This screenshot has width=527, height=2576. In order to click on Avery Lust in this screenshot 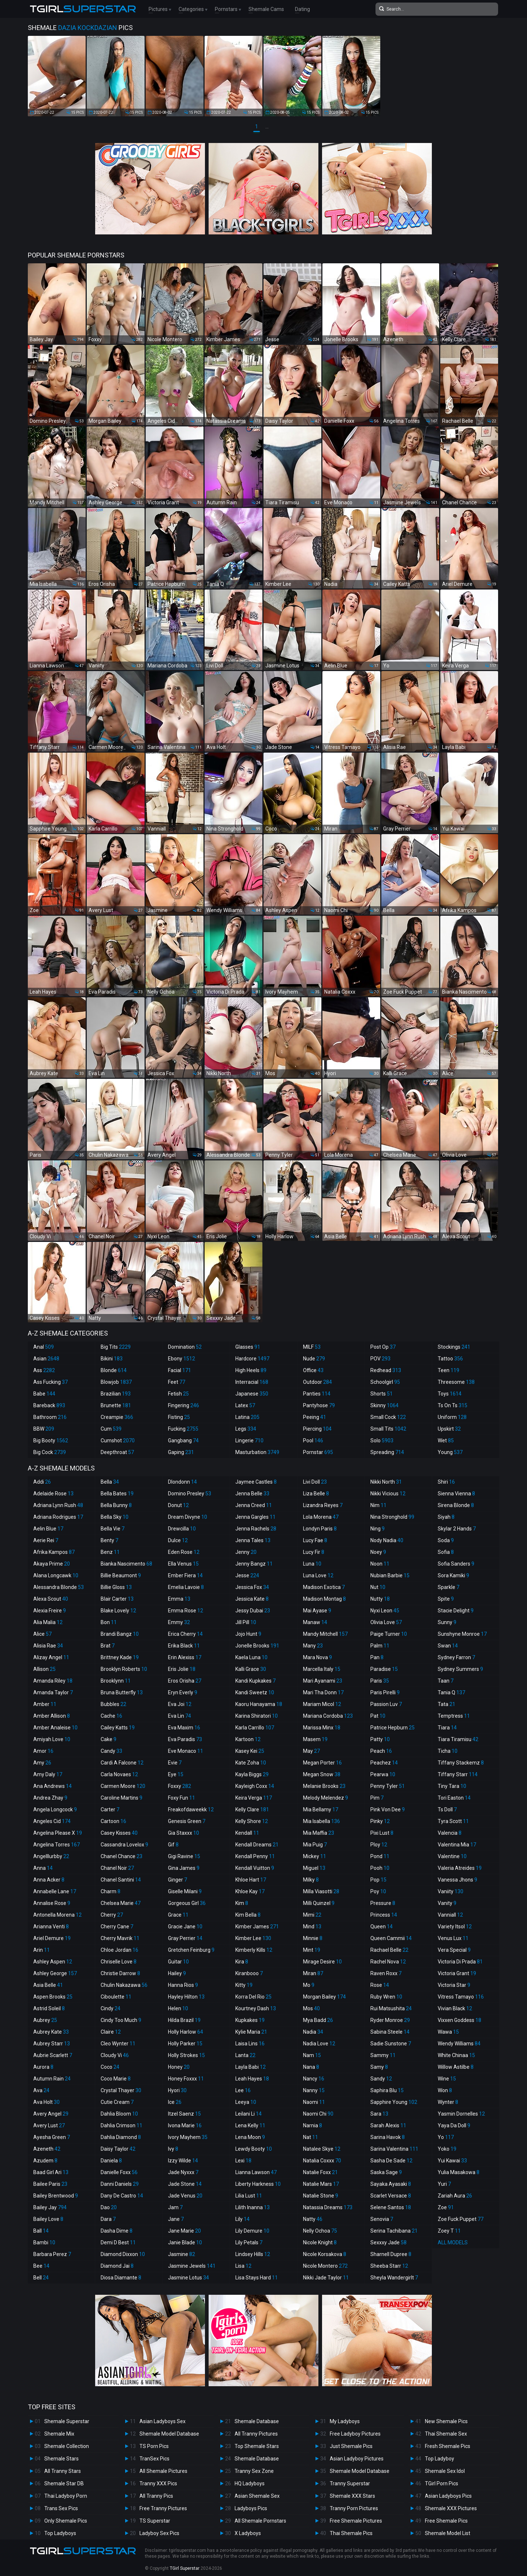, I will do `click(49, 2125)`.